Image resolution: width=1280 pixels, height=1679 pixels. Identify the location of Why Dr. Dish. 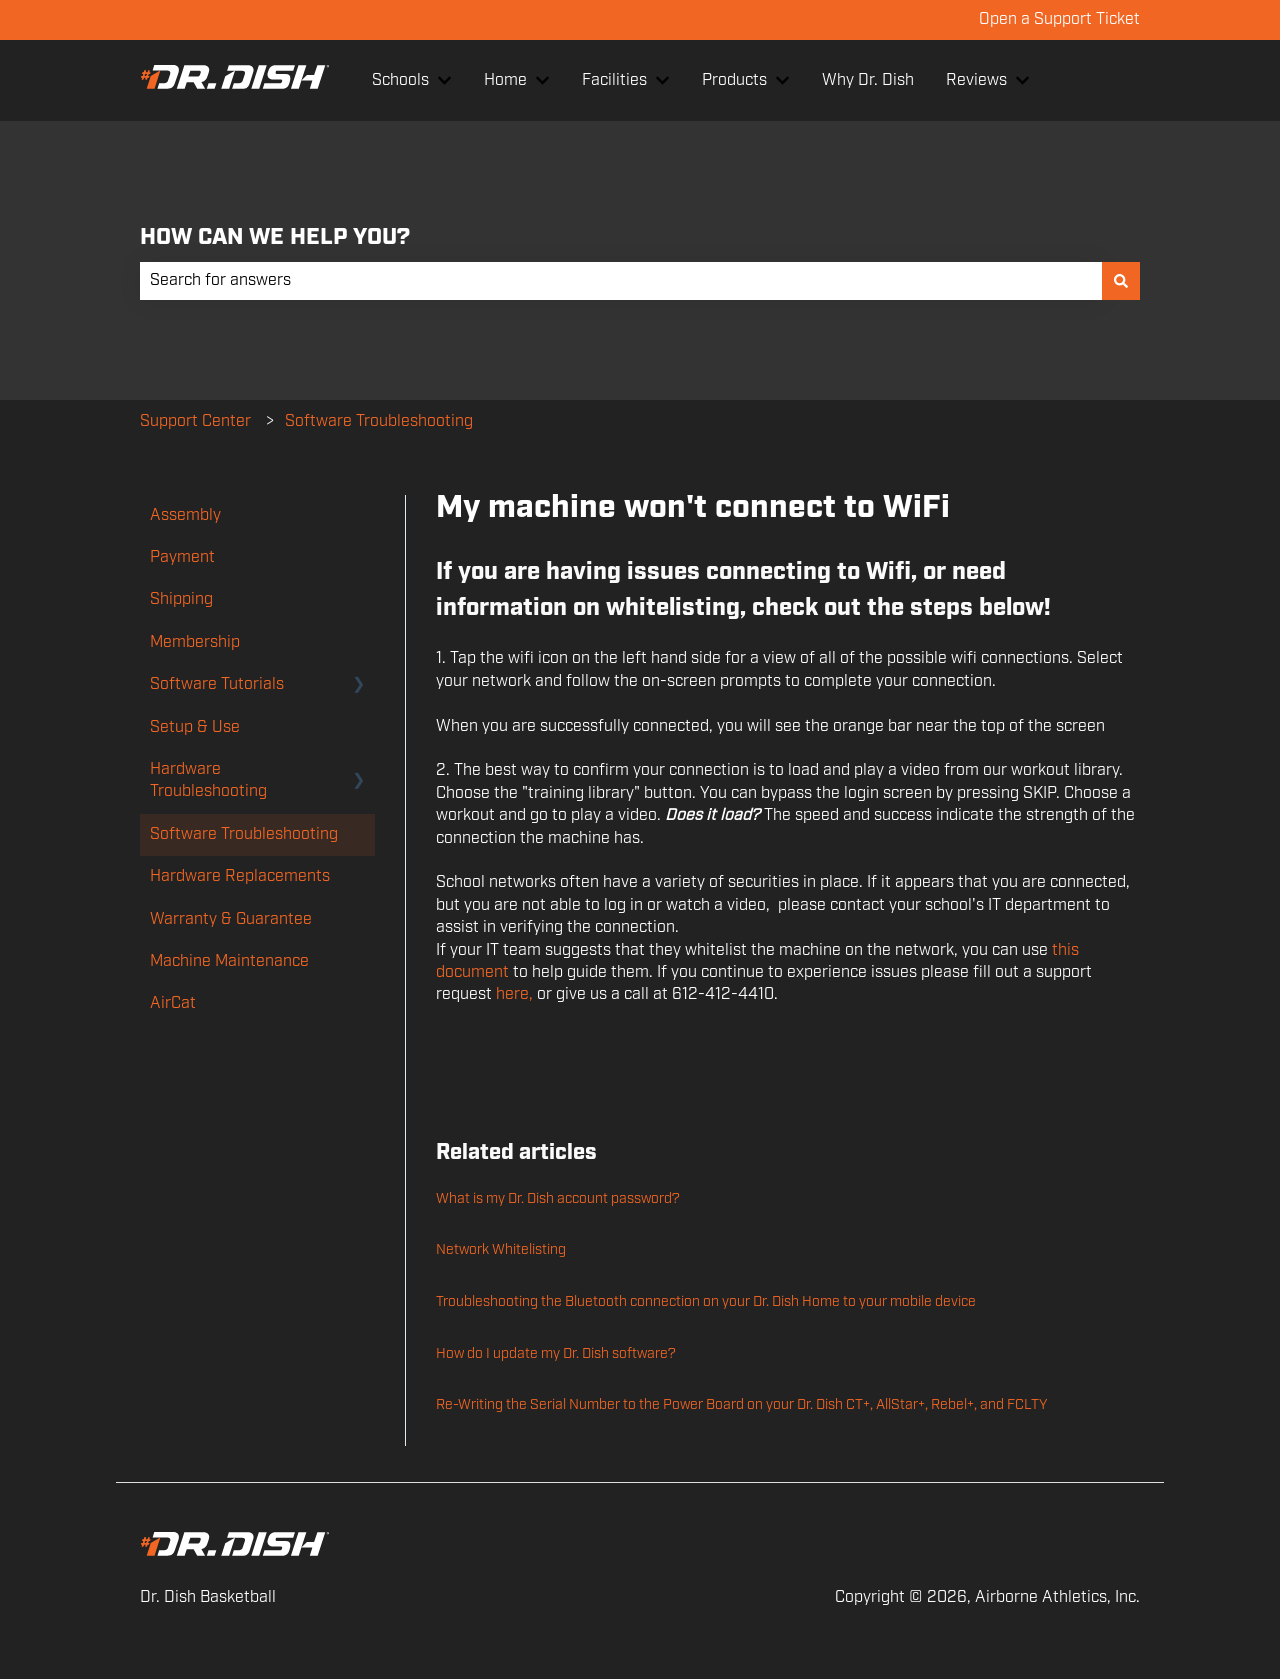
(868, 80).